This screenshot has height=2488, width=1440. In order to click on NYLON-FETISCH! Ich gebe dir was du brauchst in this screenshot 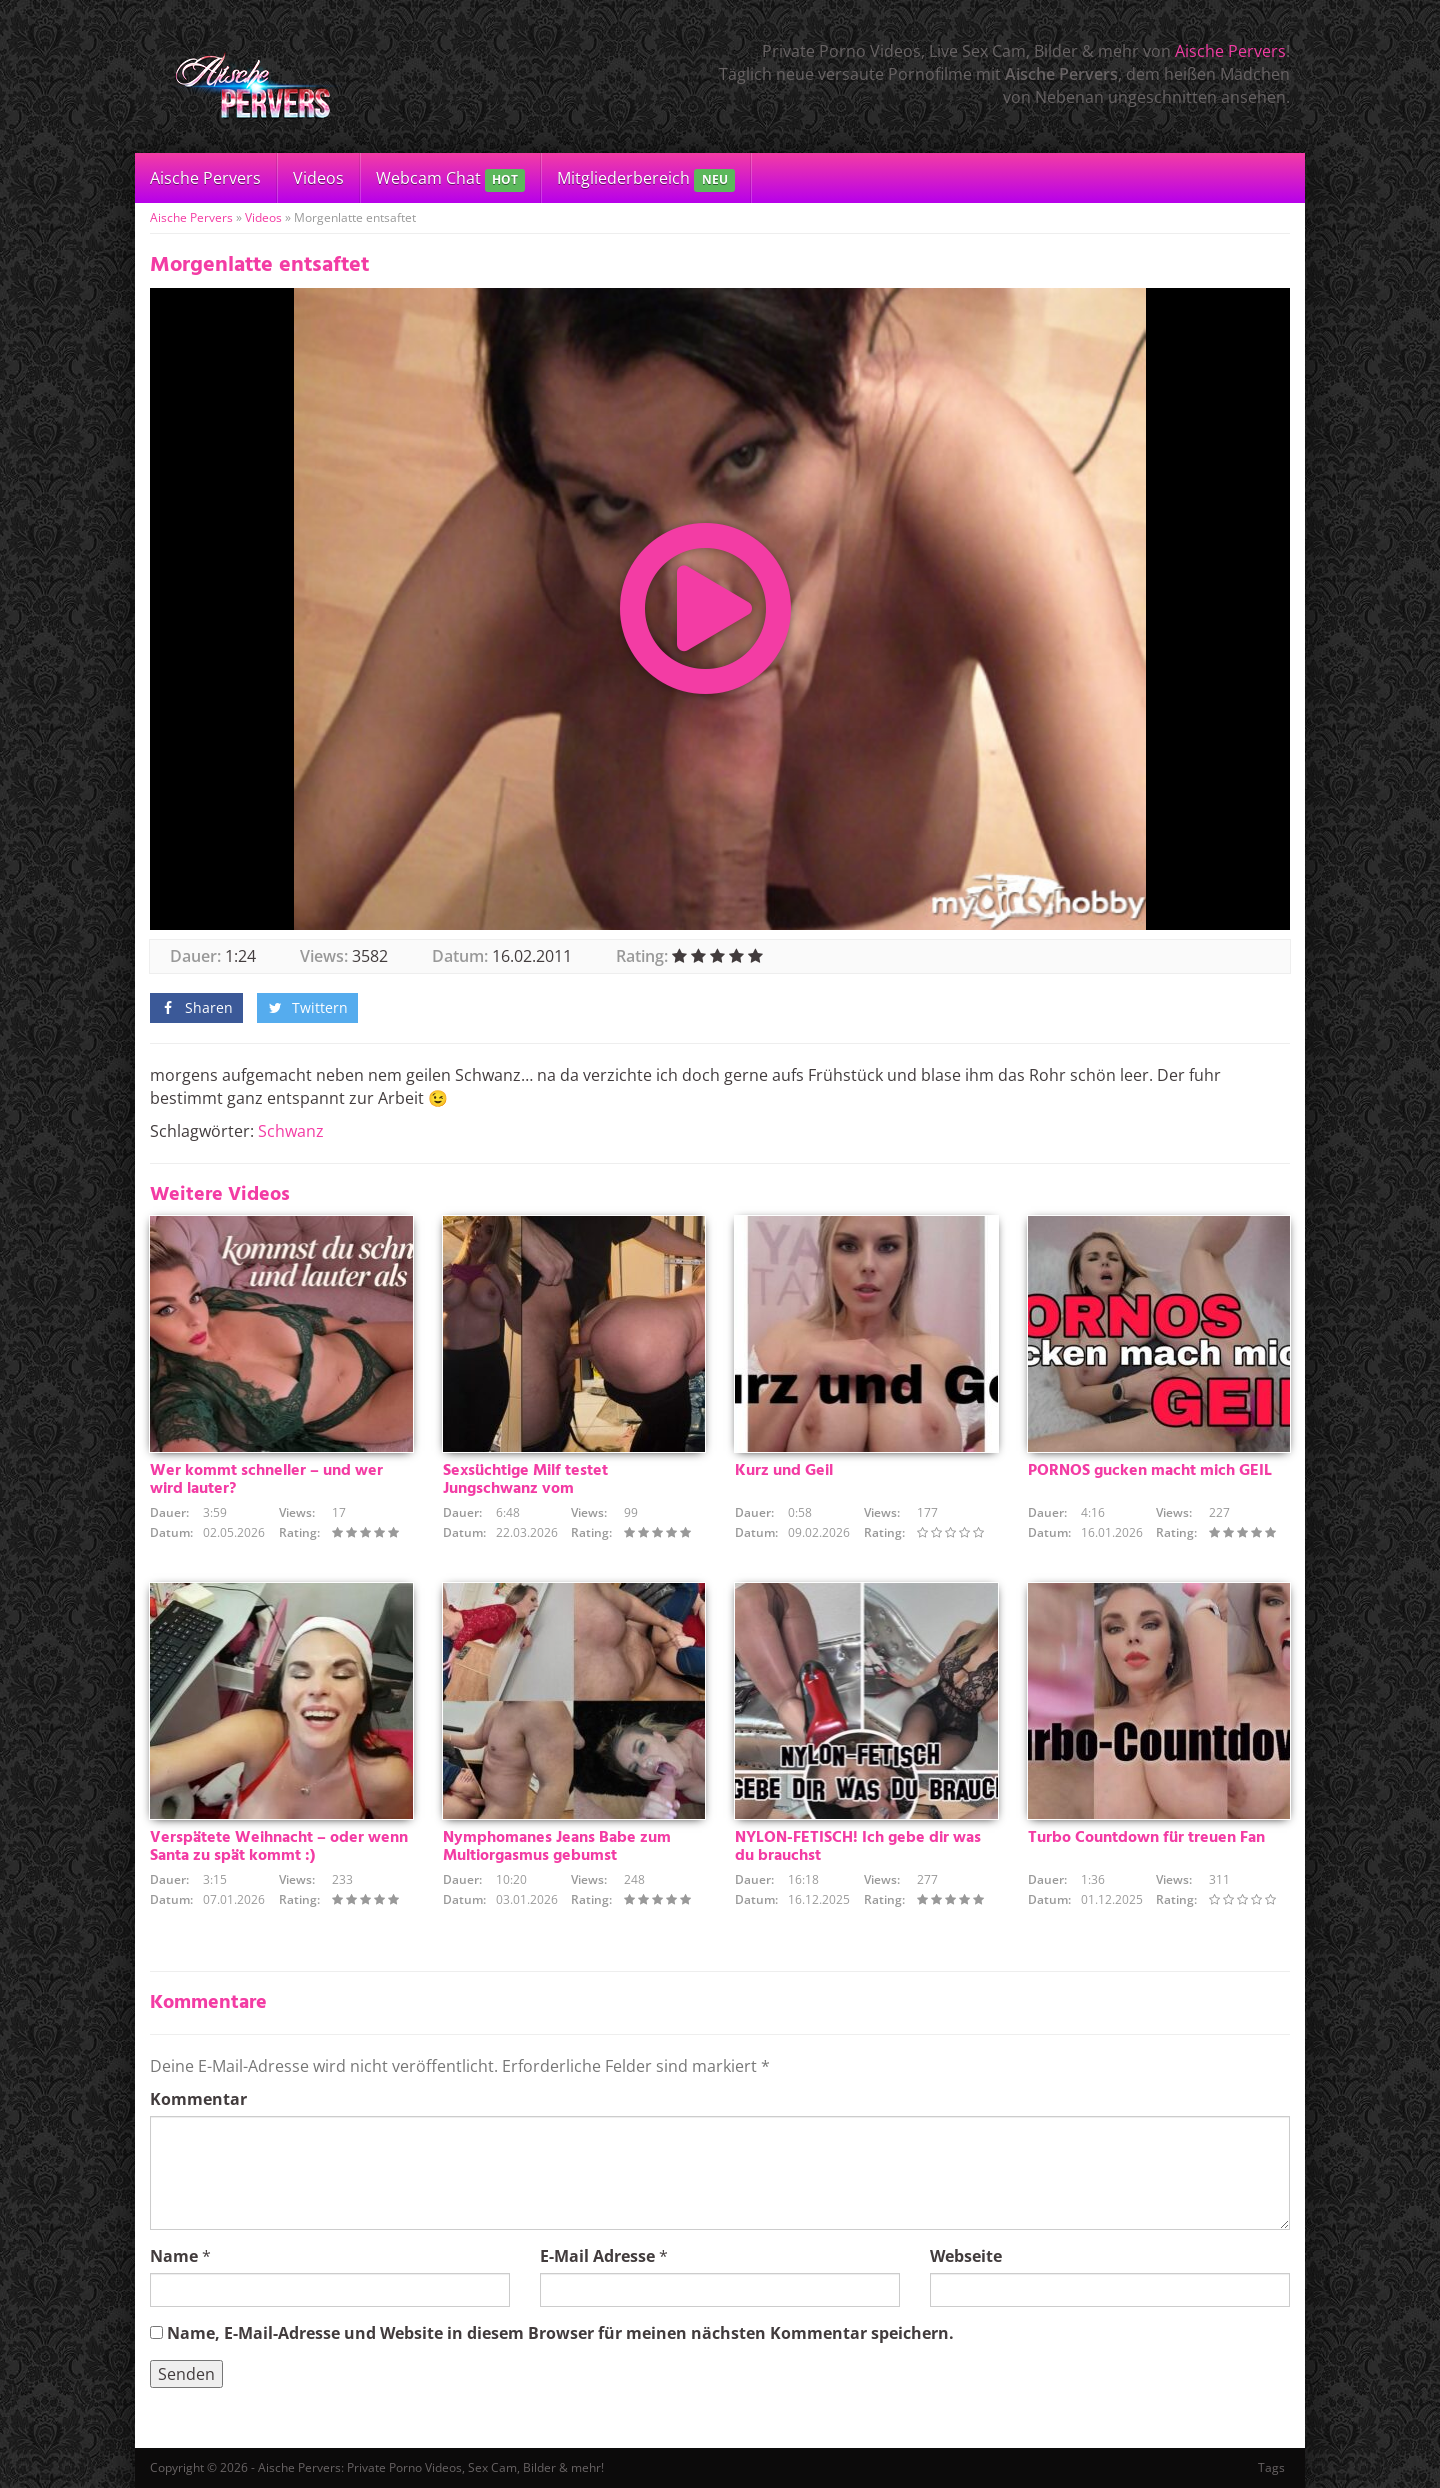, I will do `click(858, 1847)`.